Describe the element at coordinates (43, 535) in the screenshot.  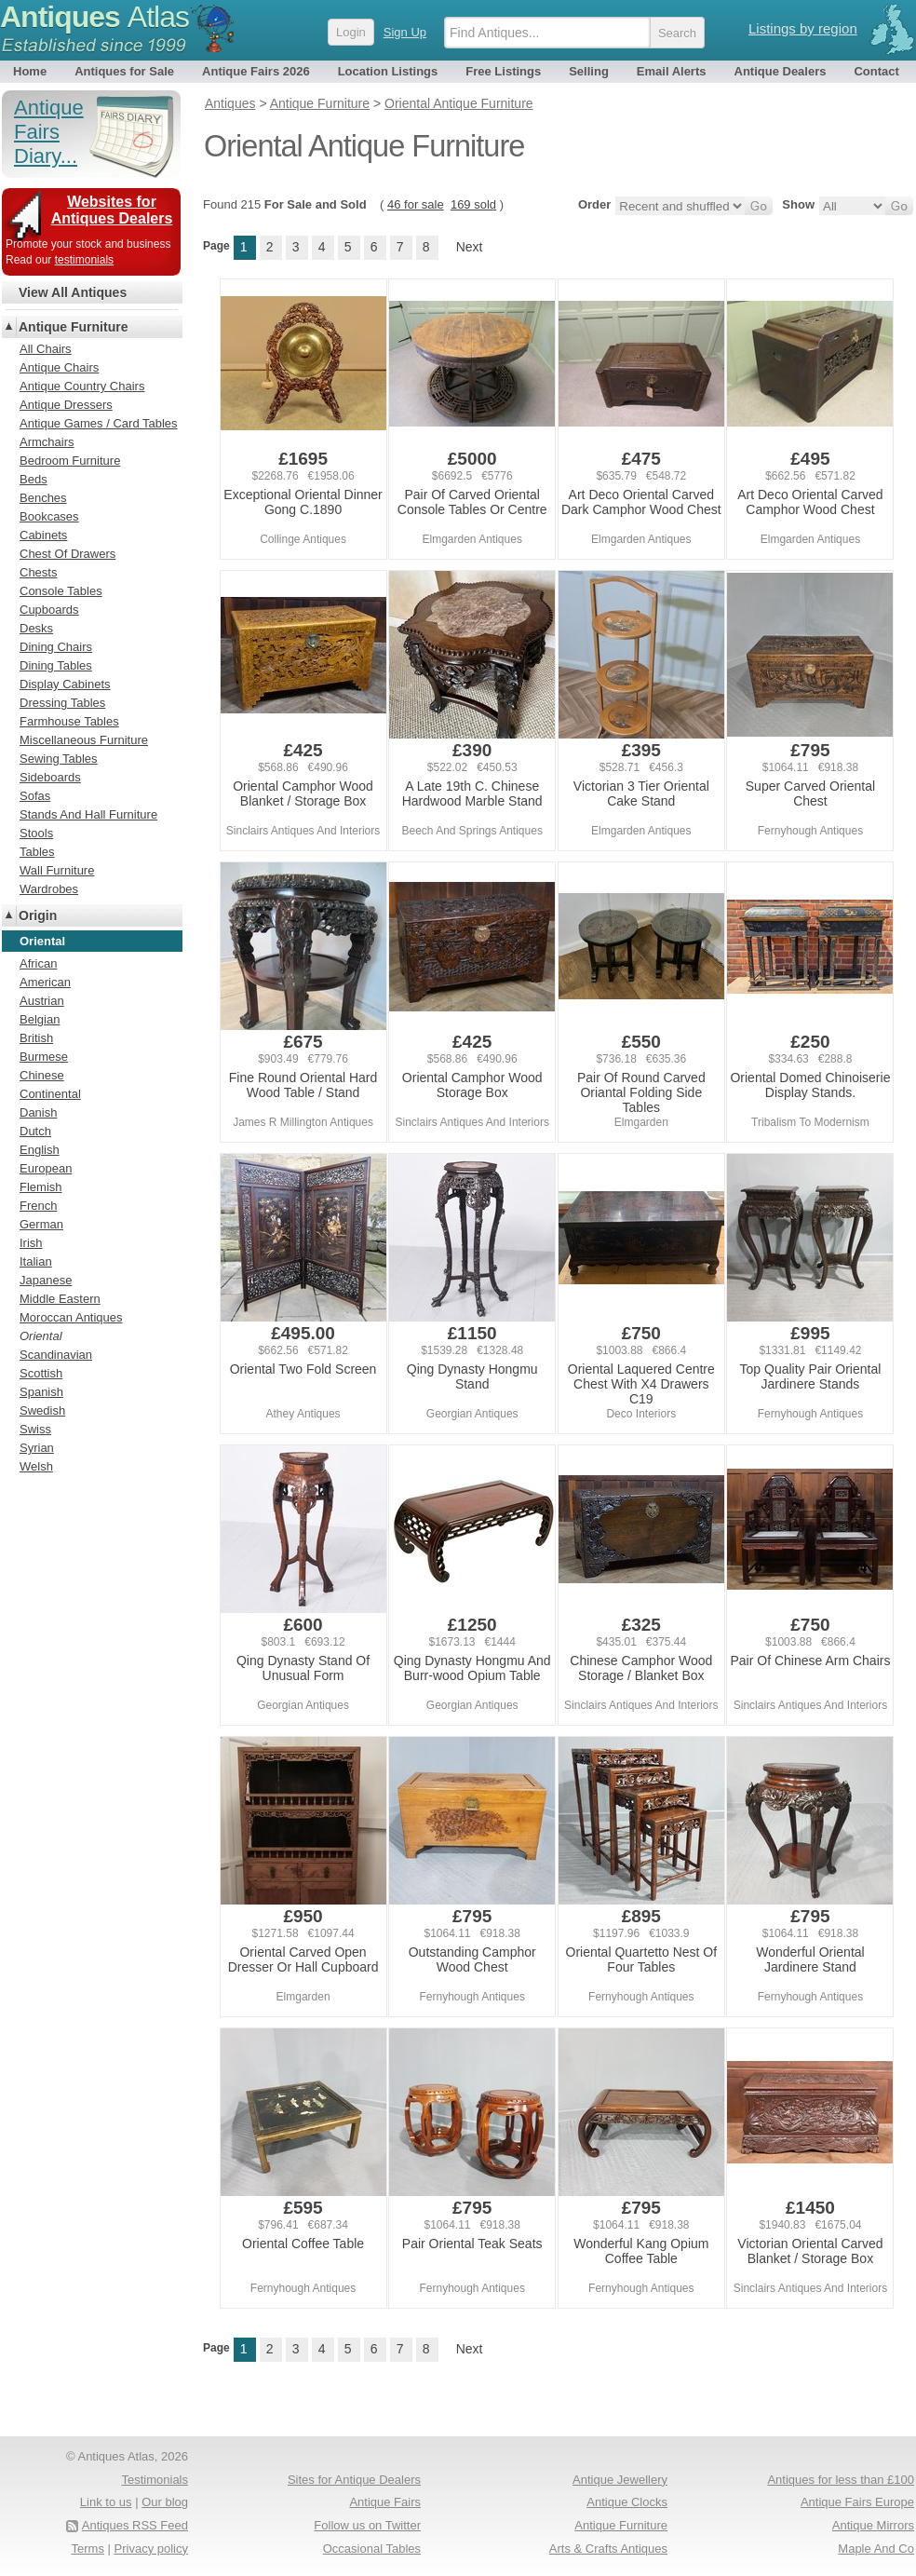
I see `Cabinets` at that location.